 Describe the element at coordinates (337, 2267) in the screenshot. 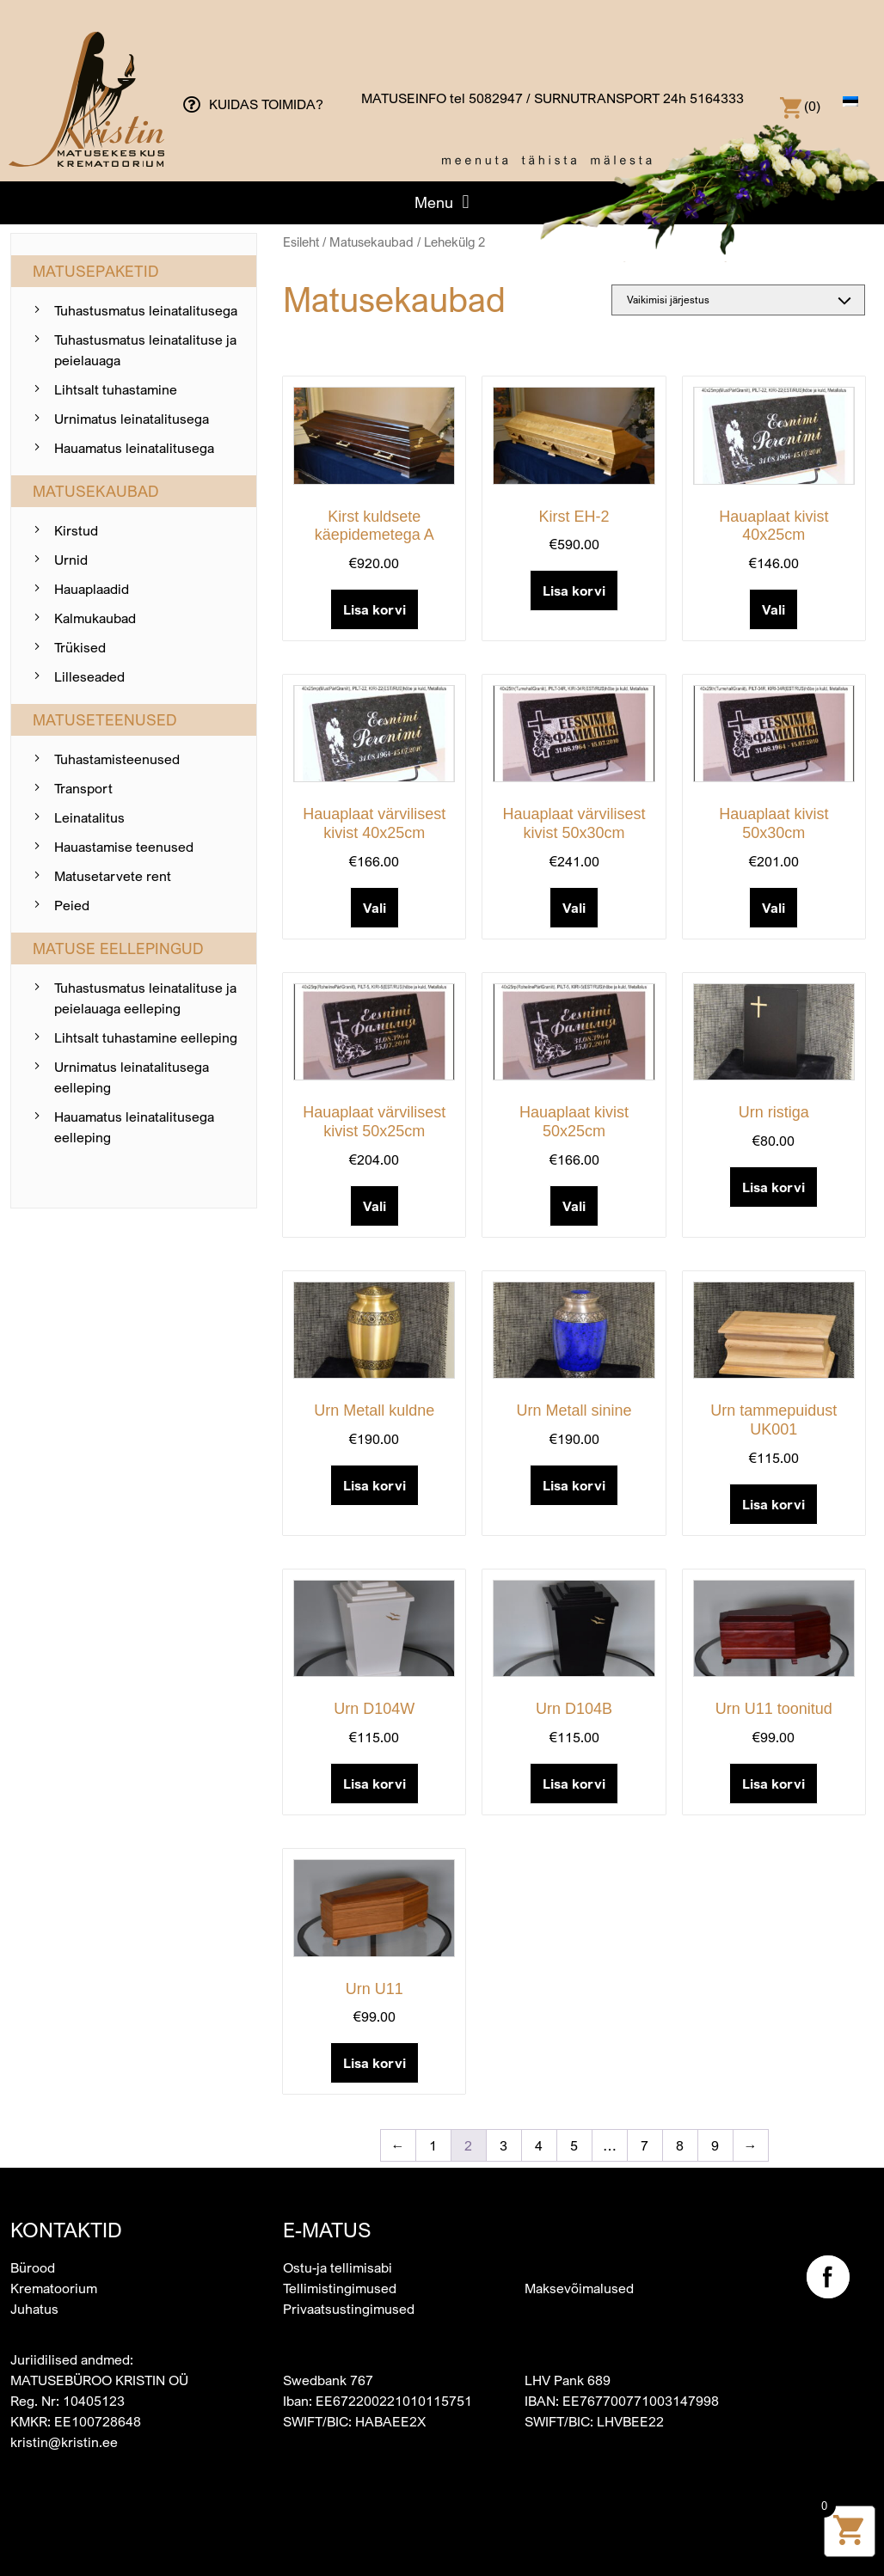

I see `Ostu-ja tellimisabi` at that location.